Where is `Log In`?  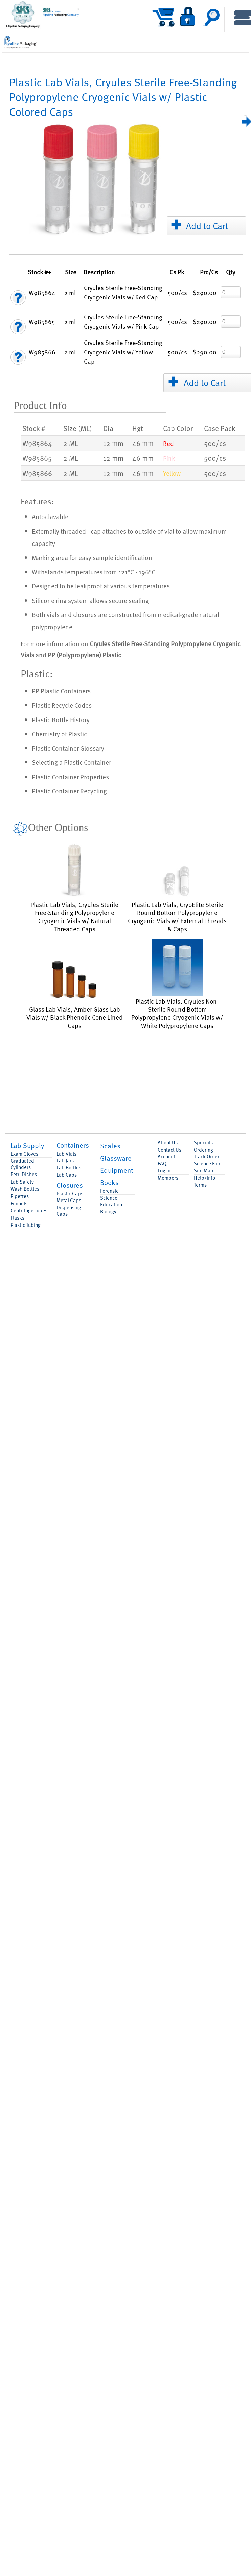
Log In is located at coordinates (164, 1170).